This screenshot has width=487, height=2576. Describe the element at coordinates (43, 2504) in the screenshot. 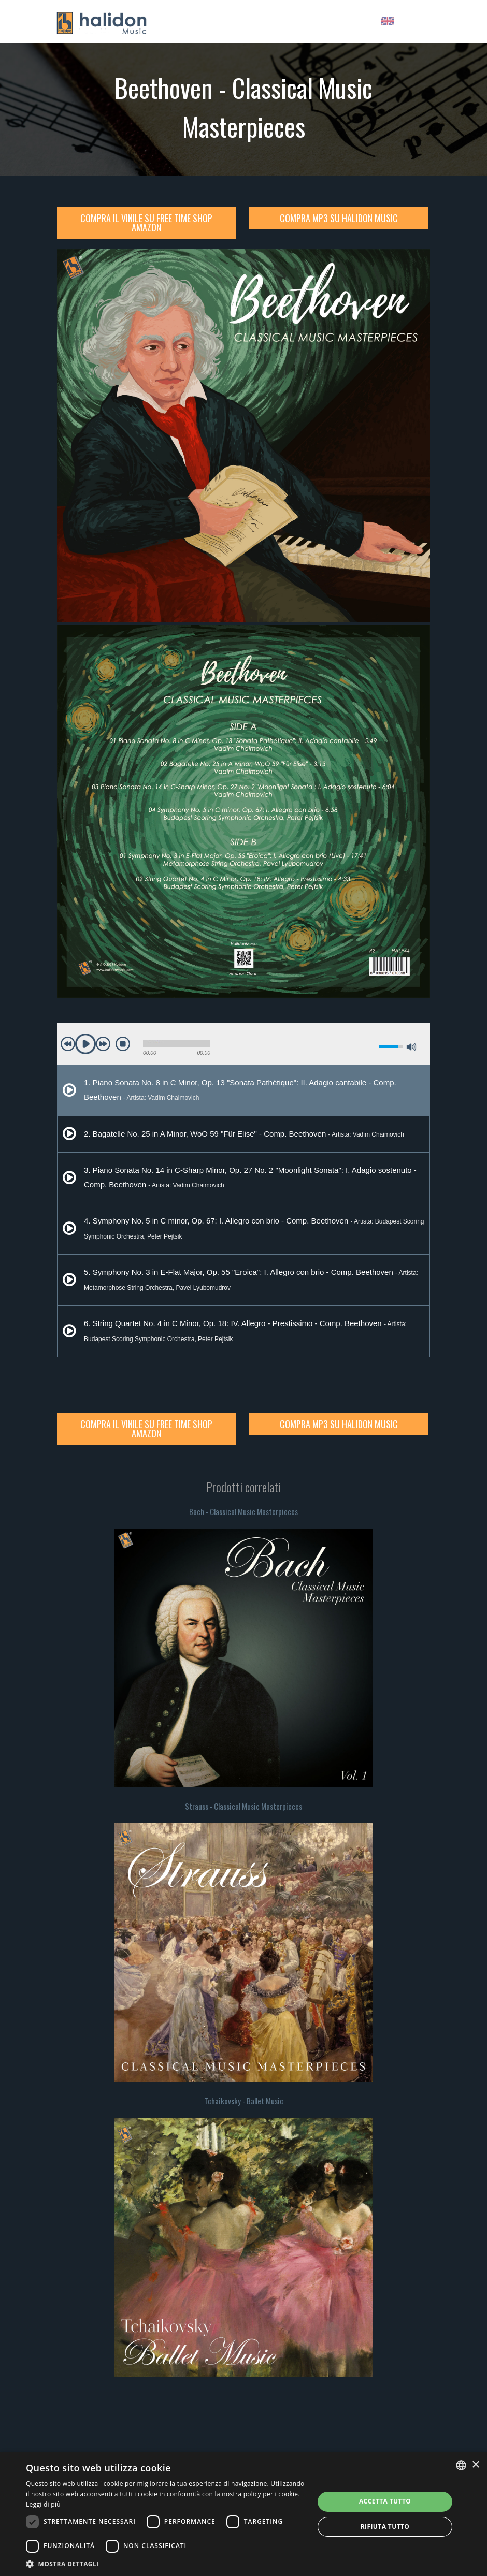

I see `Leggi di più [Leggi di più, opens a new window]` at that location.